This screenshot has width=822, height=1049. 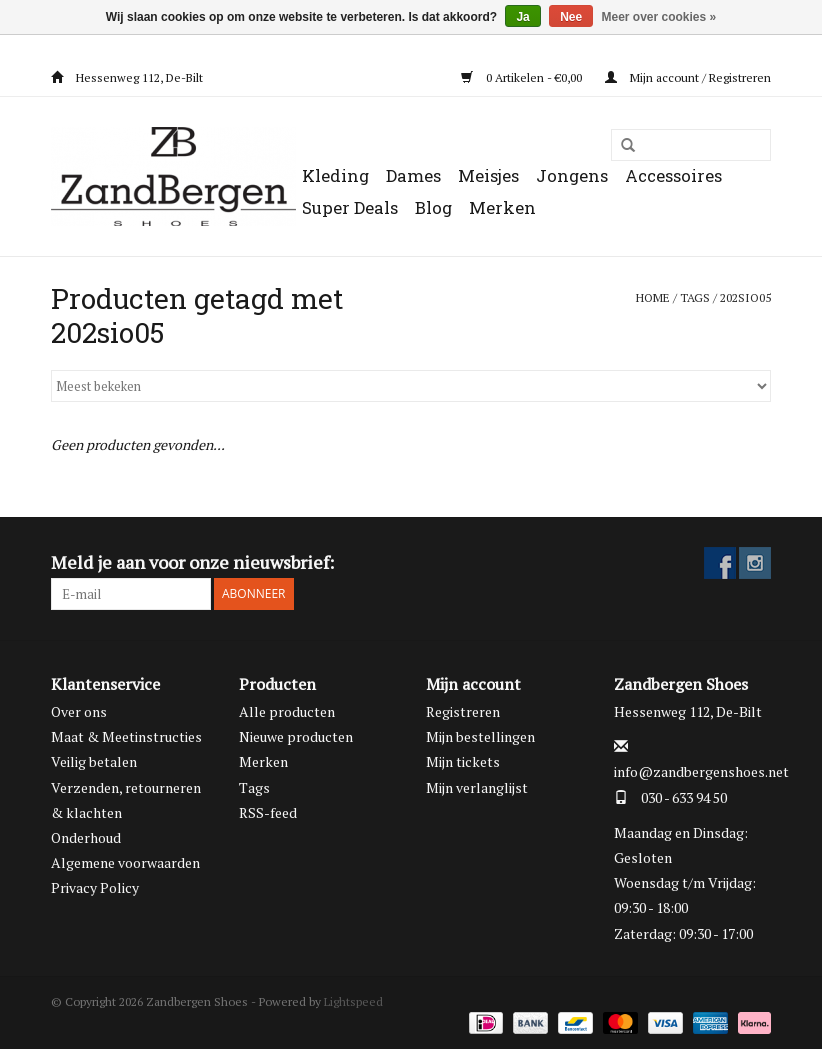 What do you see at coordinates (433, 207) in the screenshot?
I see `Blog` at bounding box center [433, 207].